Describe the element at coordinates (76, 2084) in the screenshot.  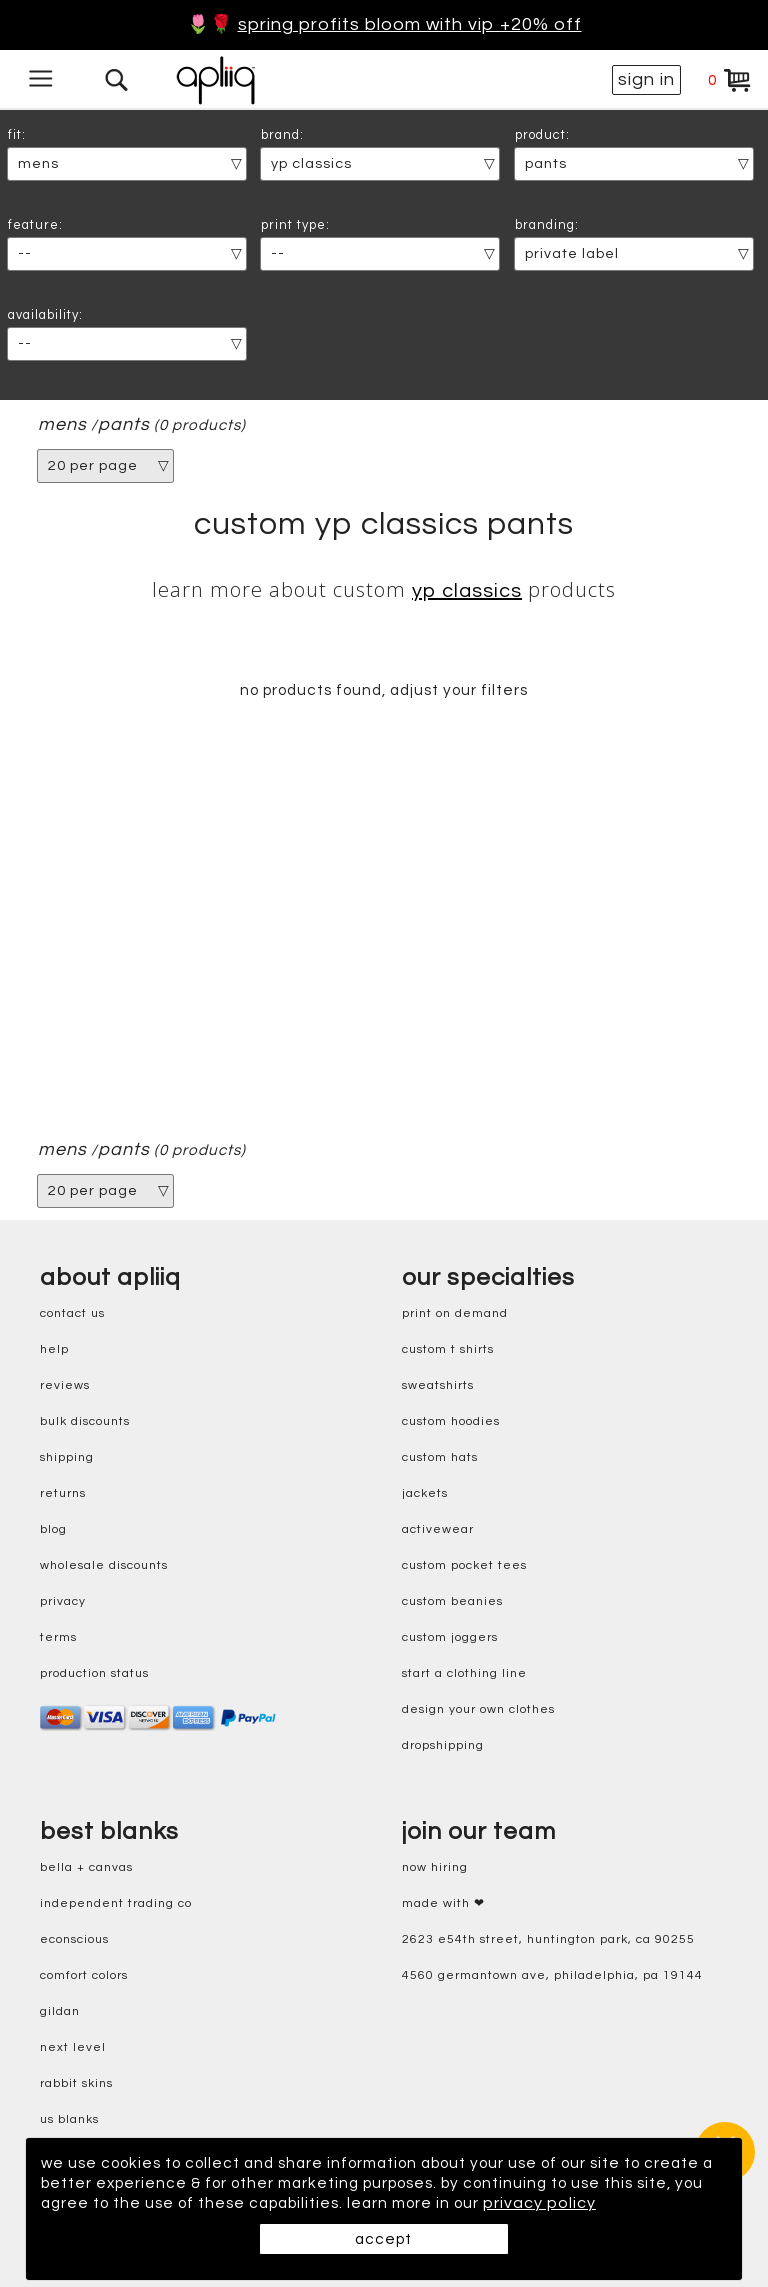
I see `rabbit skins` at that location.